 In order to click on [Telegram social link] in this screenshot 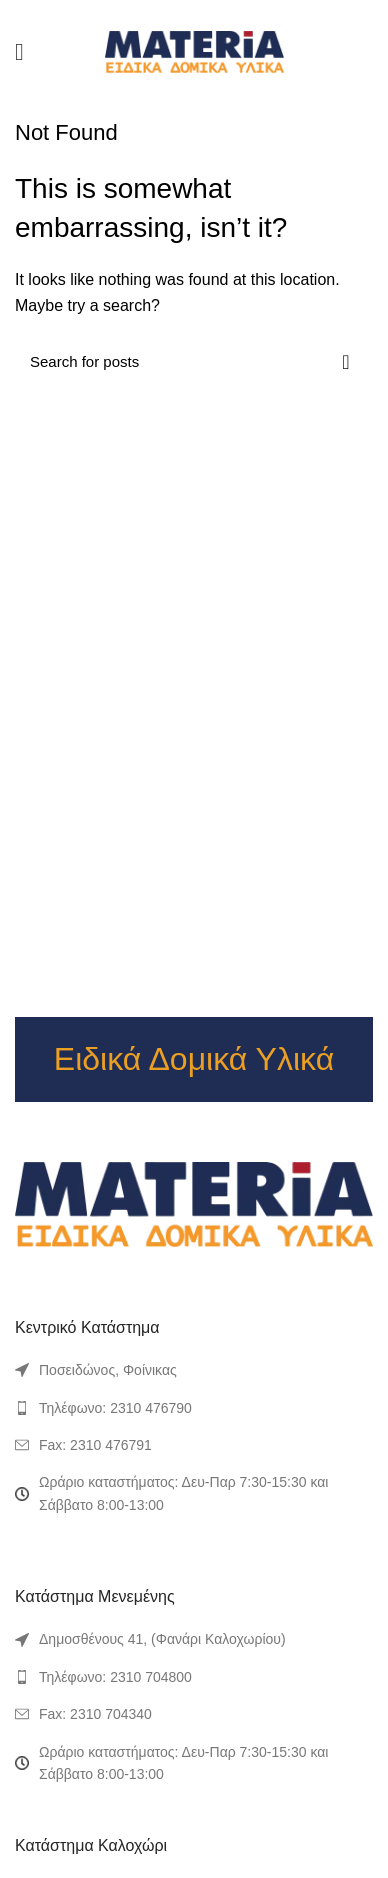, I will do `click(228, 13)`.